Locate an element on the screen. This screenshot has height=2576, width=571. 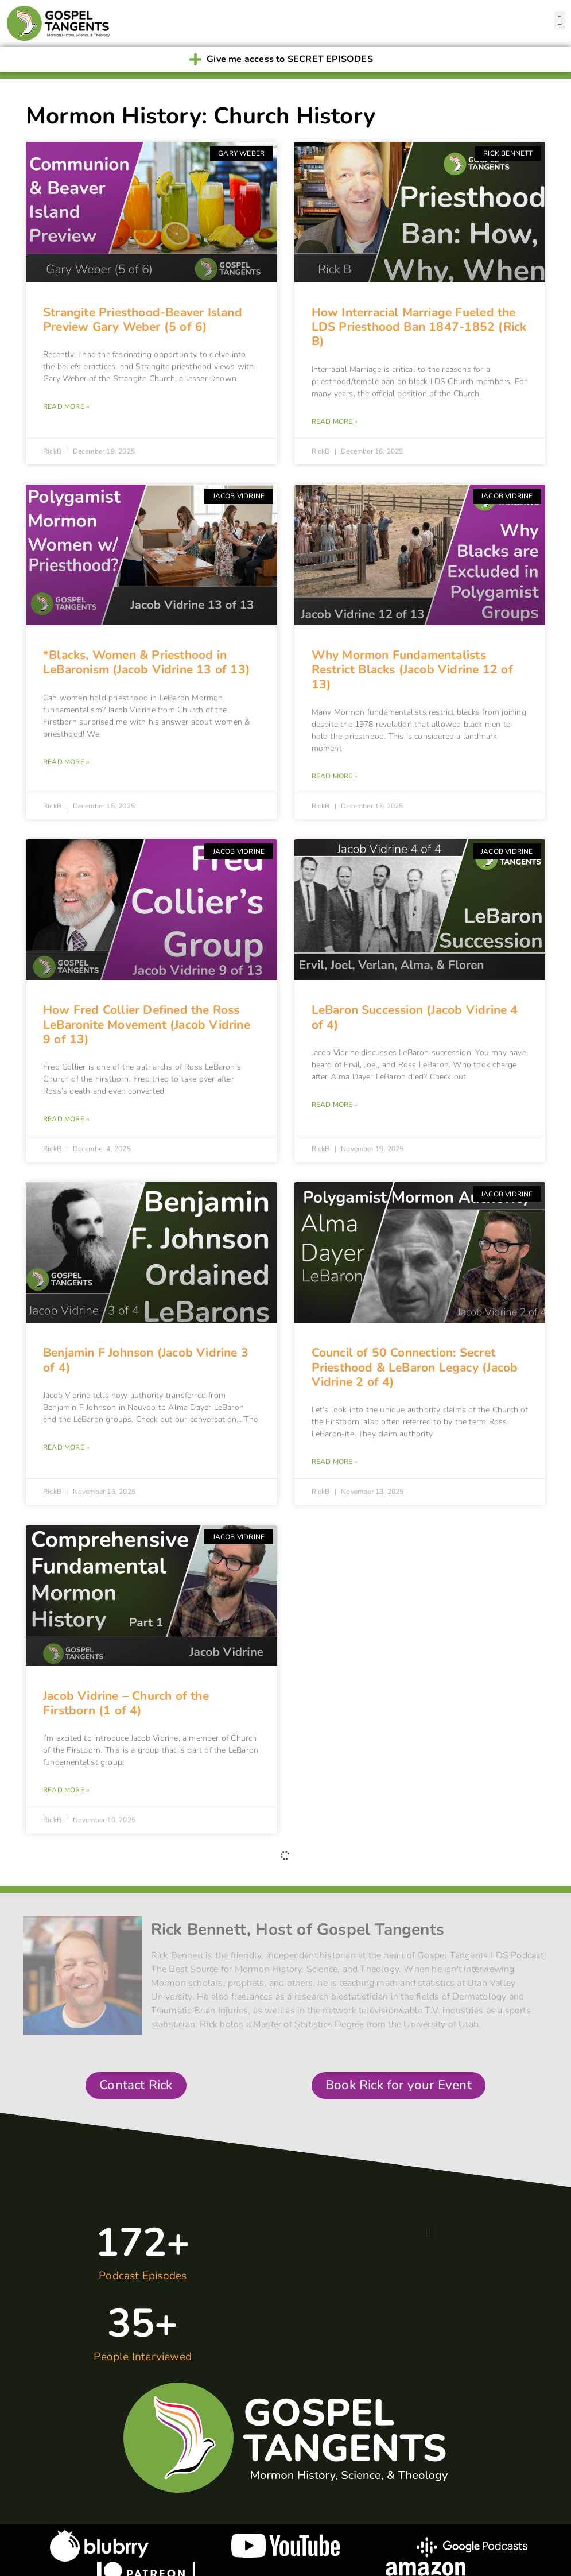
*Blacks, Women & Priesthood in LeBaronism (Jacob Vidrine 13 of 13) is located at coordinates (146, 662).